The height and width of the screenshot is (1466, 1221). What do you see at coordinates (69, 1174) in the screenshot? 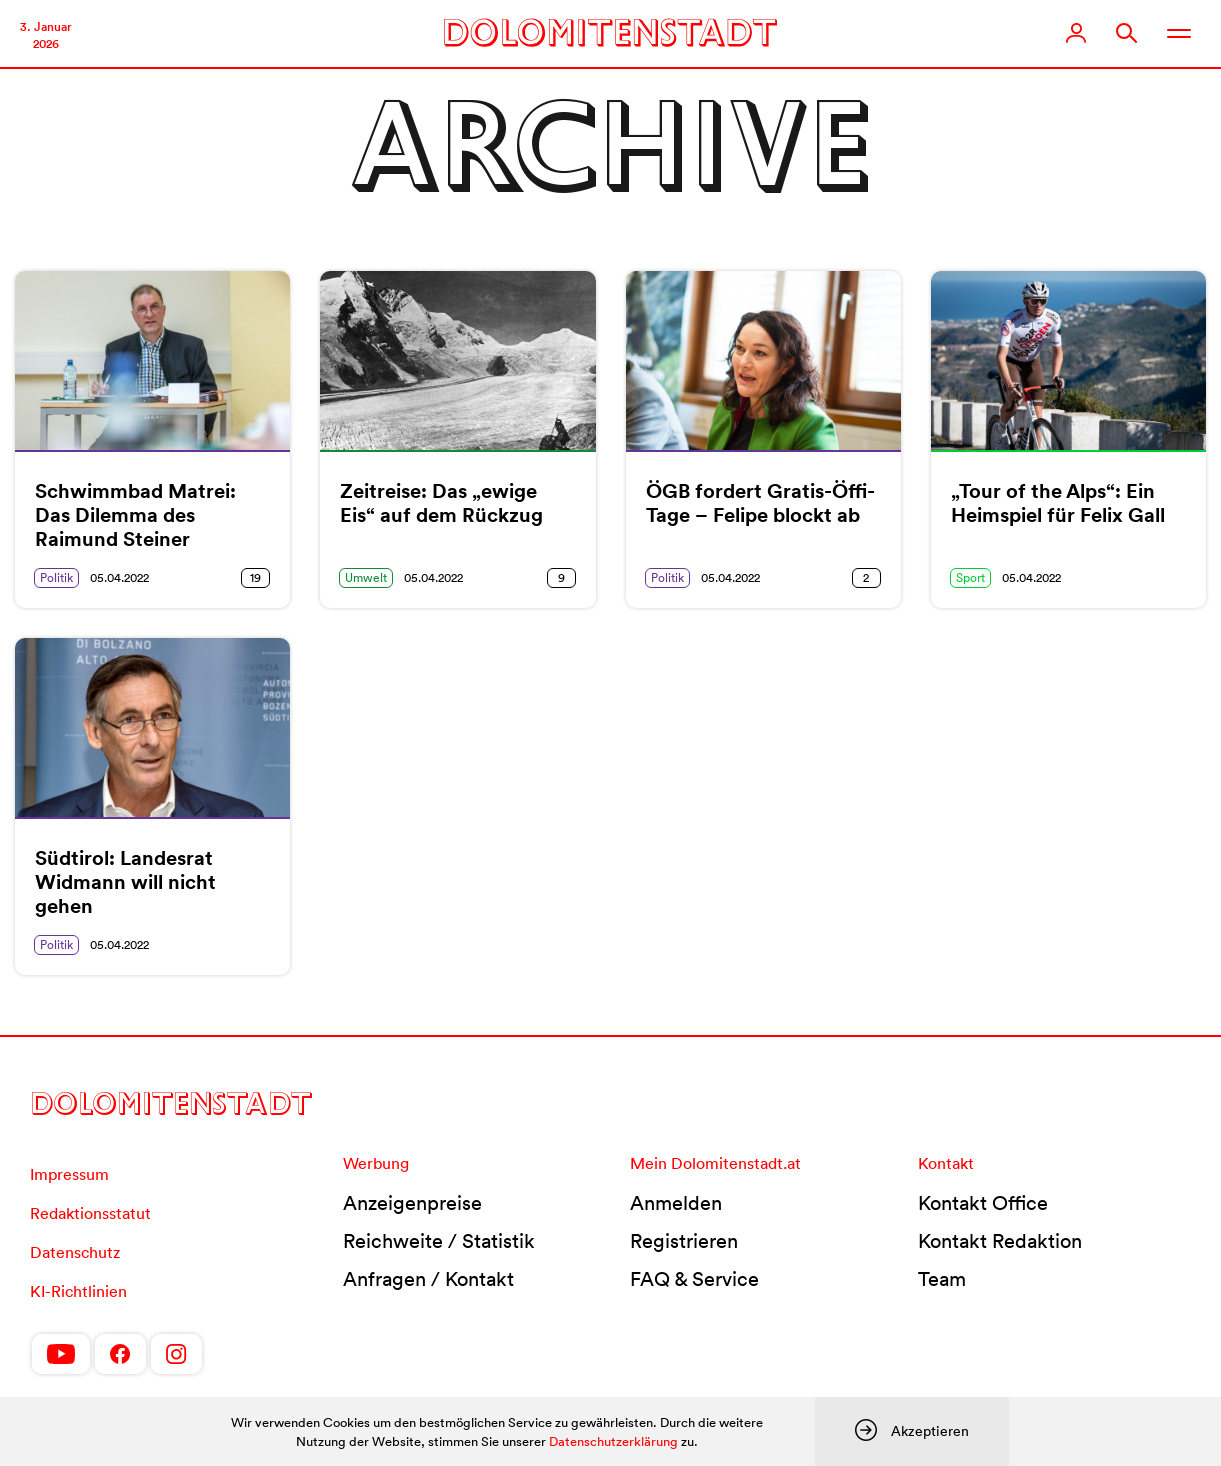
I see `Impressum` at bounding box center [69, 1174].